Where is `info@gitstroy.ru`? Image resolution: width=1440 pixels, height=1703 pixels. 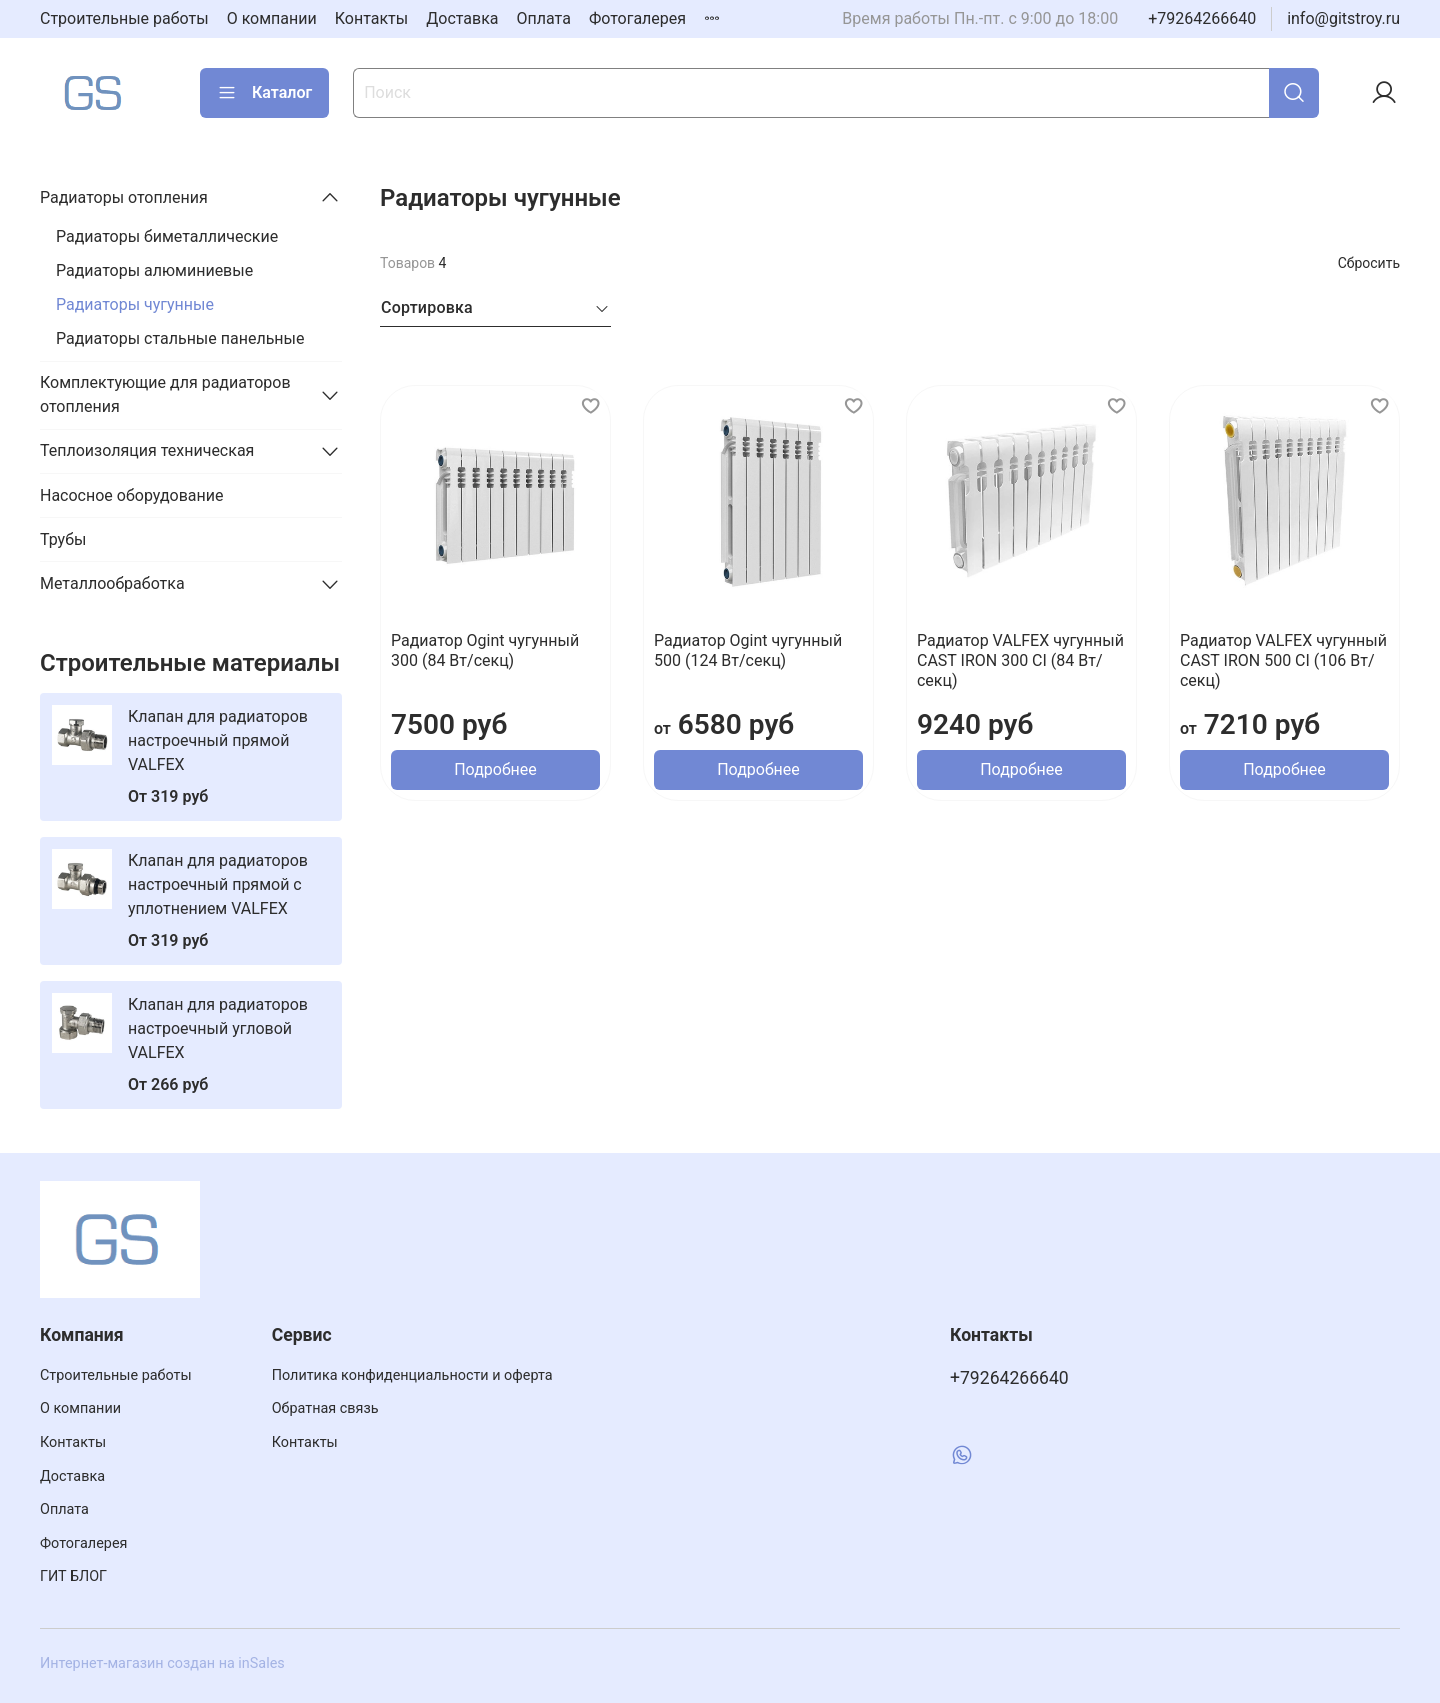 info@gitstroy.ru is located at coordinates (1343, 18).